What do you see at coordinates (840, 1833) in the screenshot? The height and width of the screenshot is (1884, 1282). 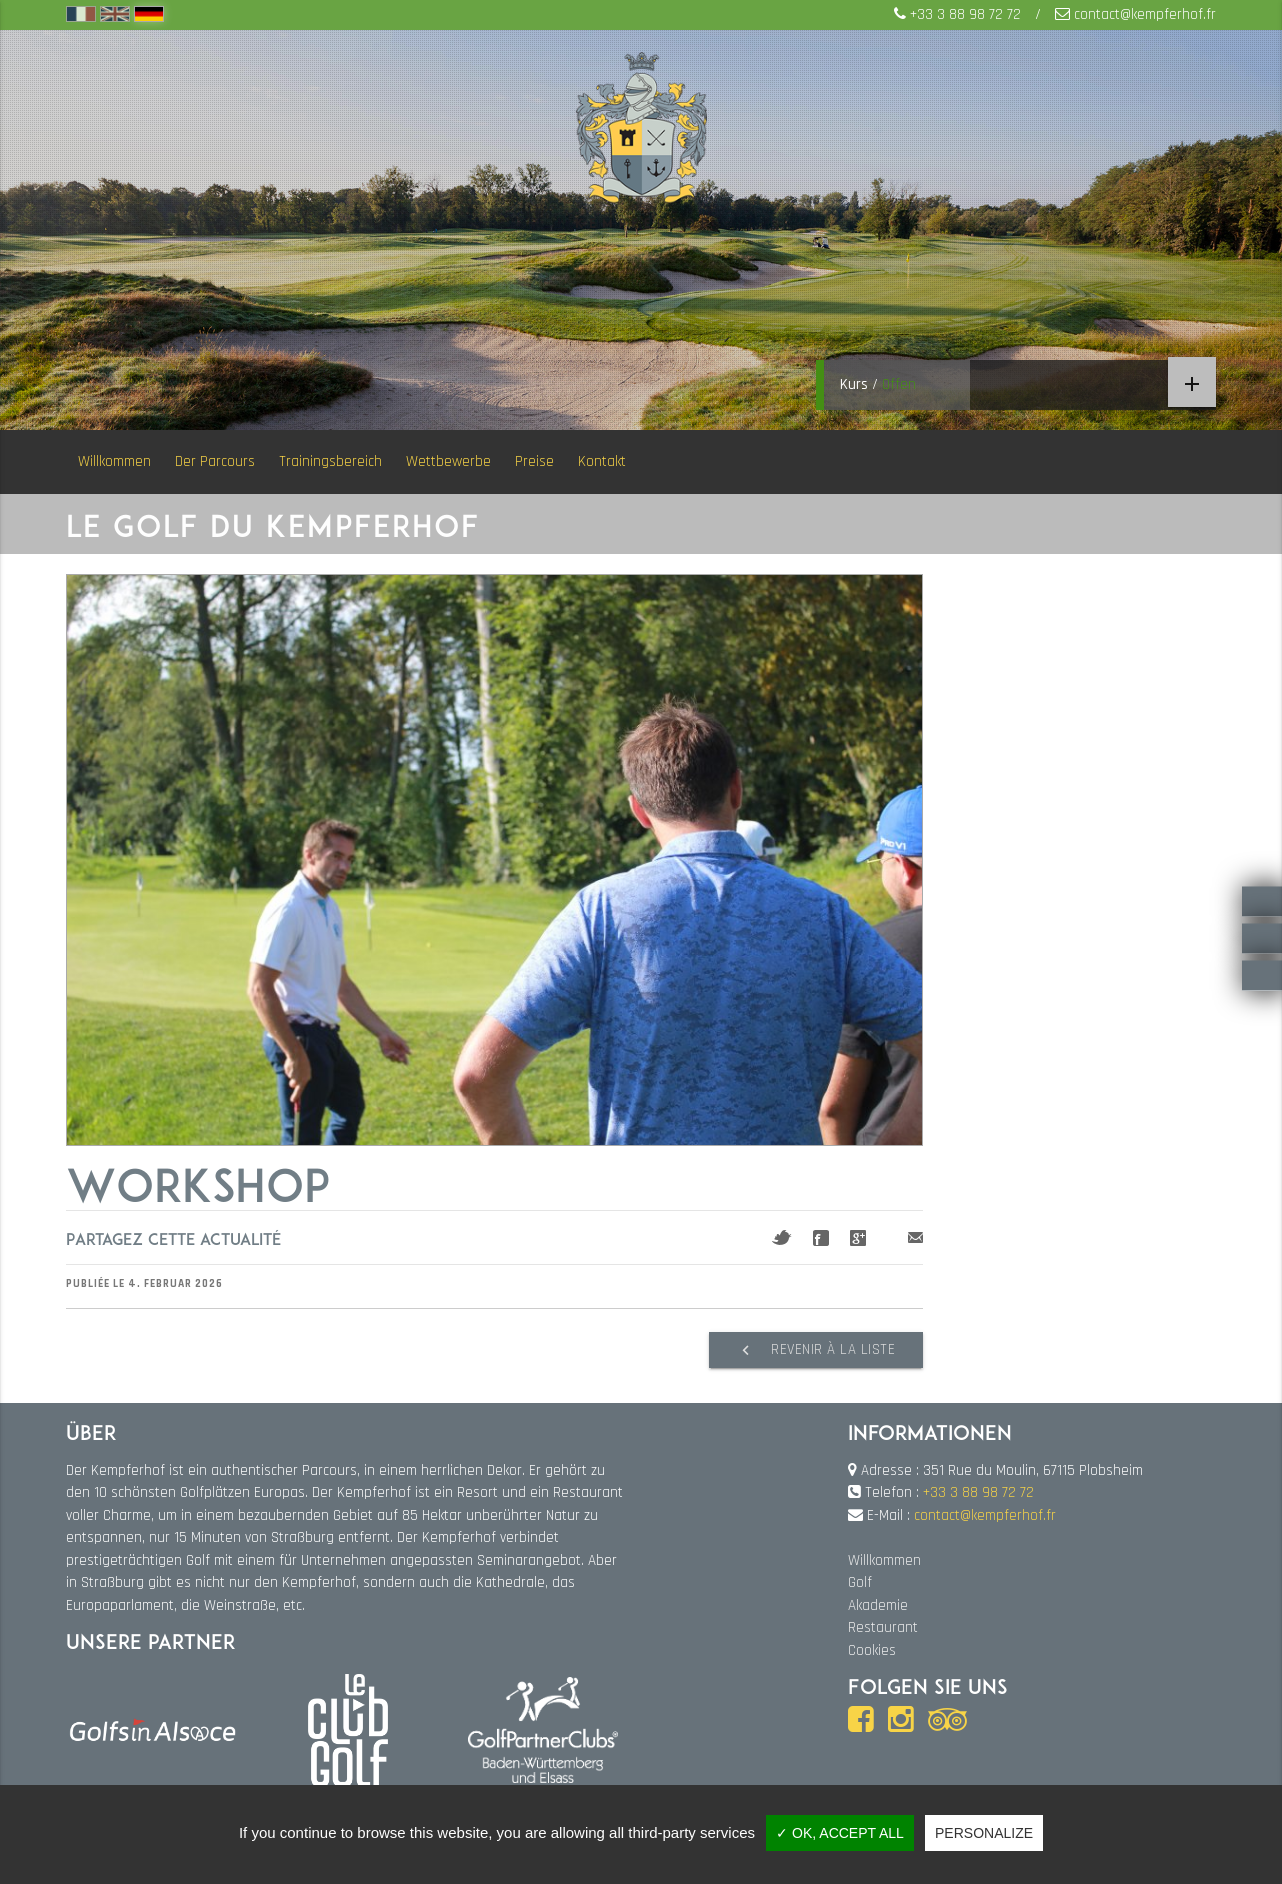 I see `✓ OK, accept all` at bounding box center [840, 1833].